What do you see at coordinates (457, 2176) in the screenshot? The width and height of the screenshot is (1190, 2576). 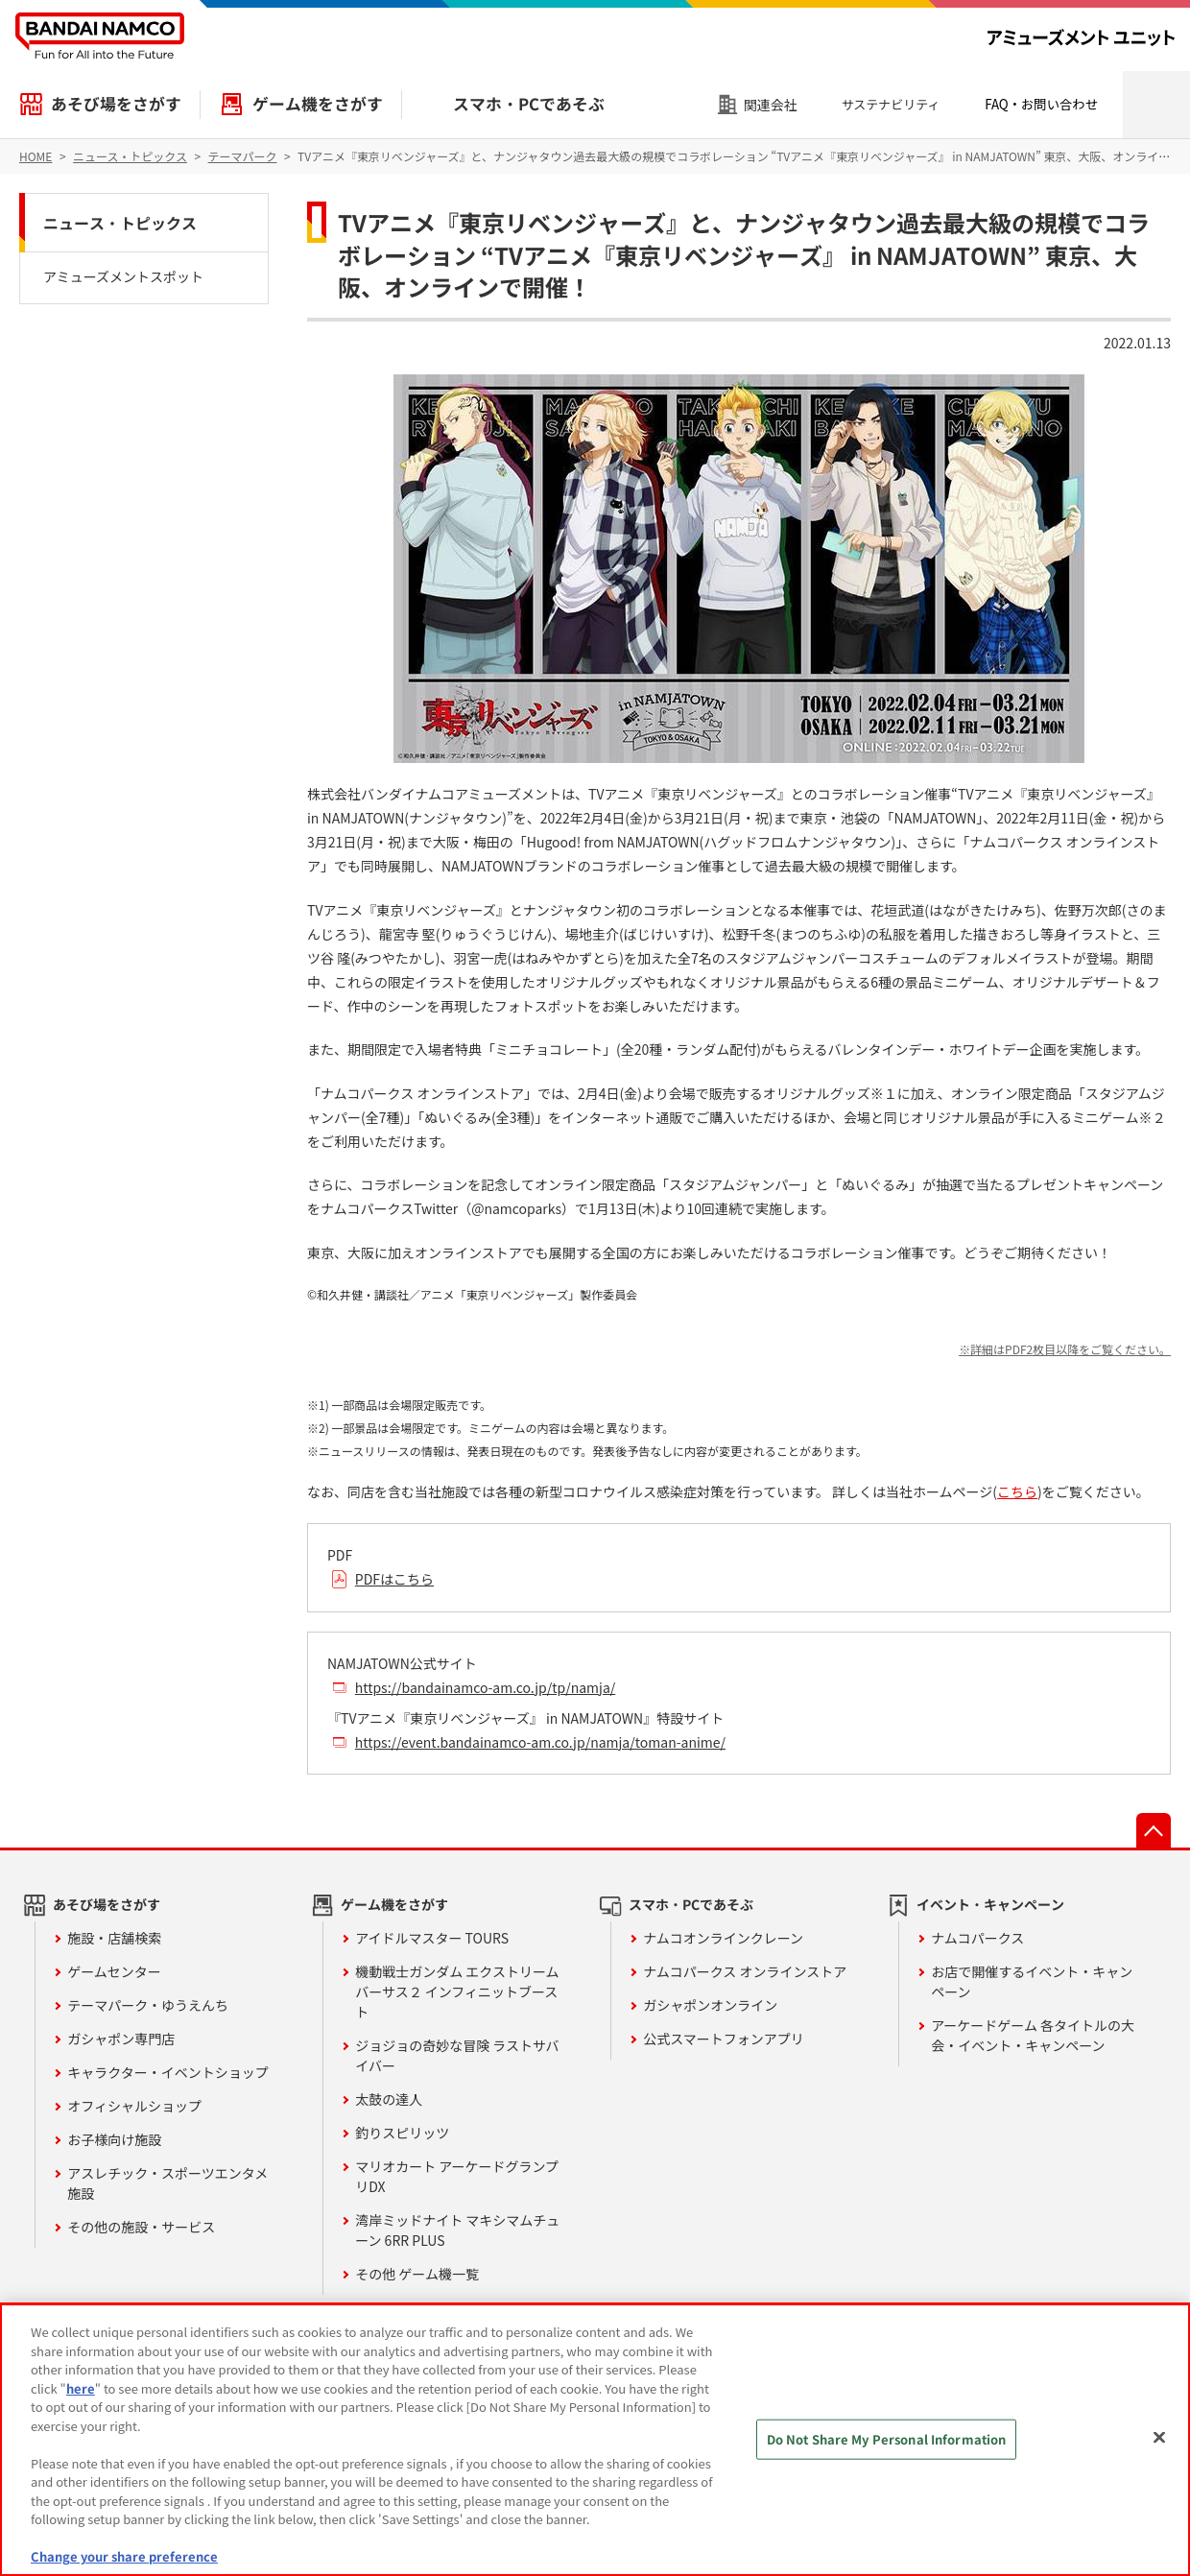 I see `マリオカート アーケードグランプリDX` at bounding box center [457, 2176].